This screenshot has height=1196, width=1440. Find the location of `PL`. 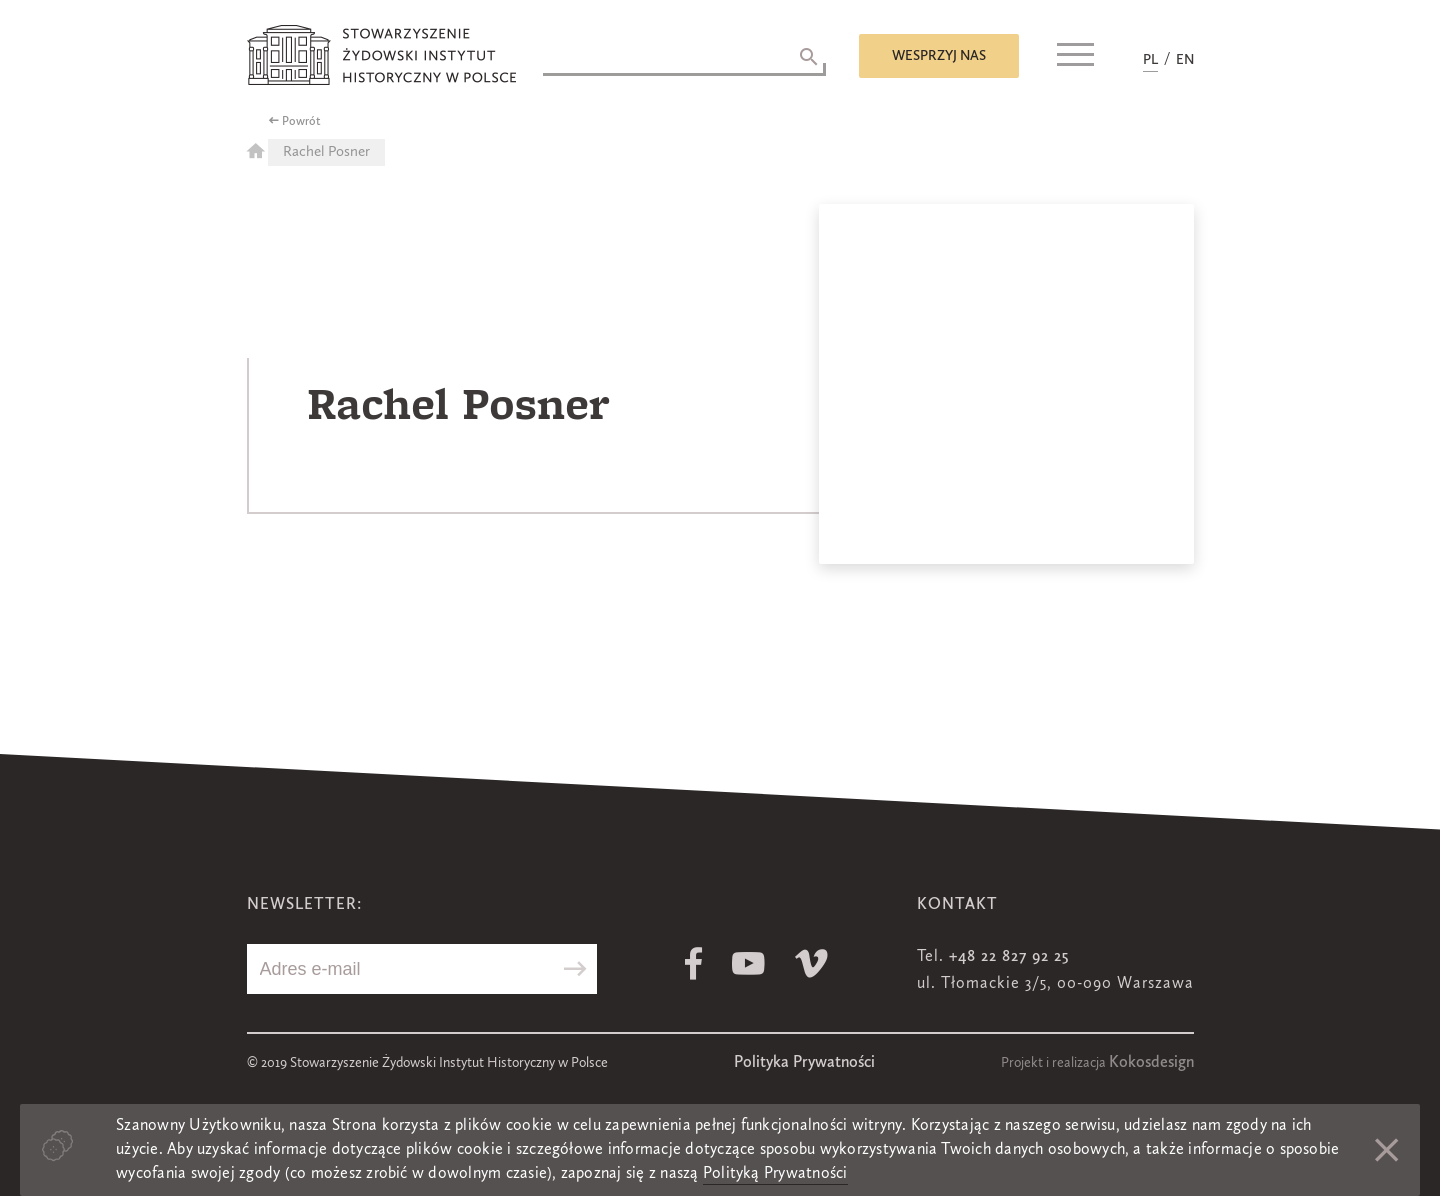

PL is located at coordinates (1150, 60).